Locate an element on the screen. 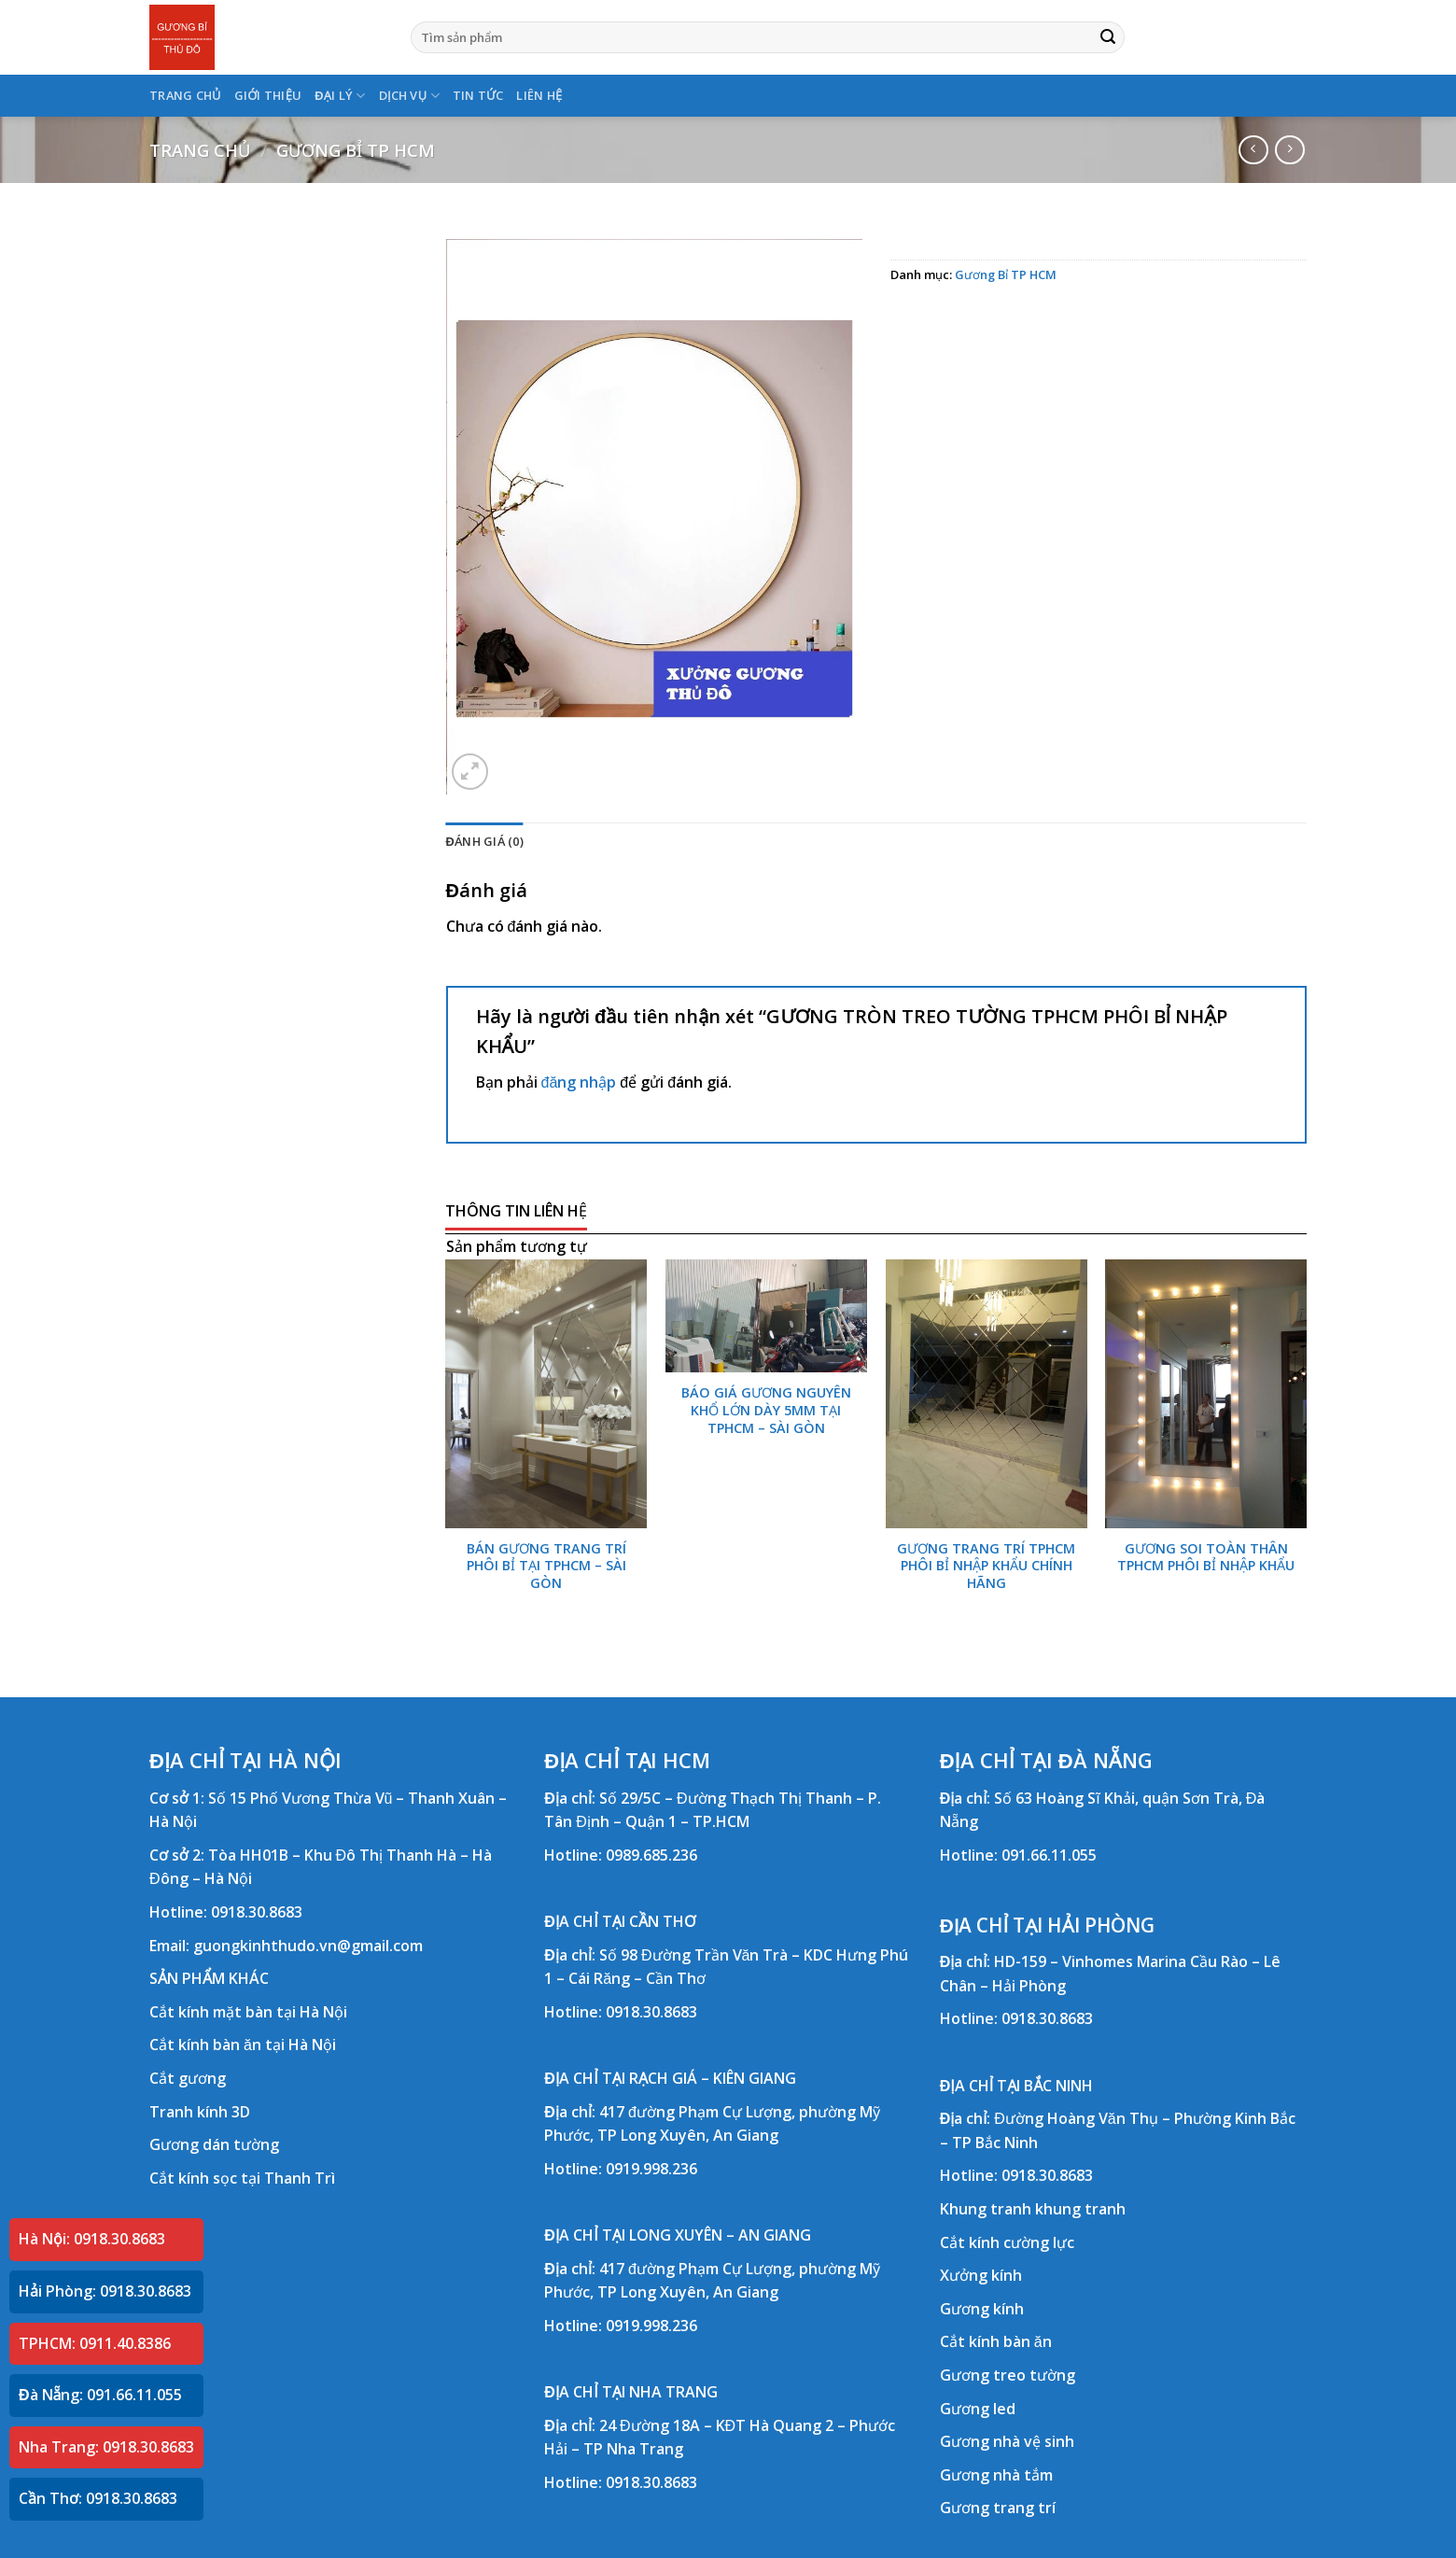 The image size is (1456, 2558). Gương treo tường is located at coordinates (1007, 2375).